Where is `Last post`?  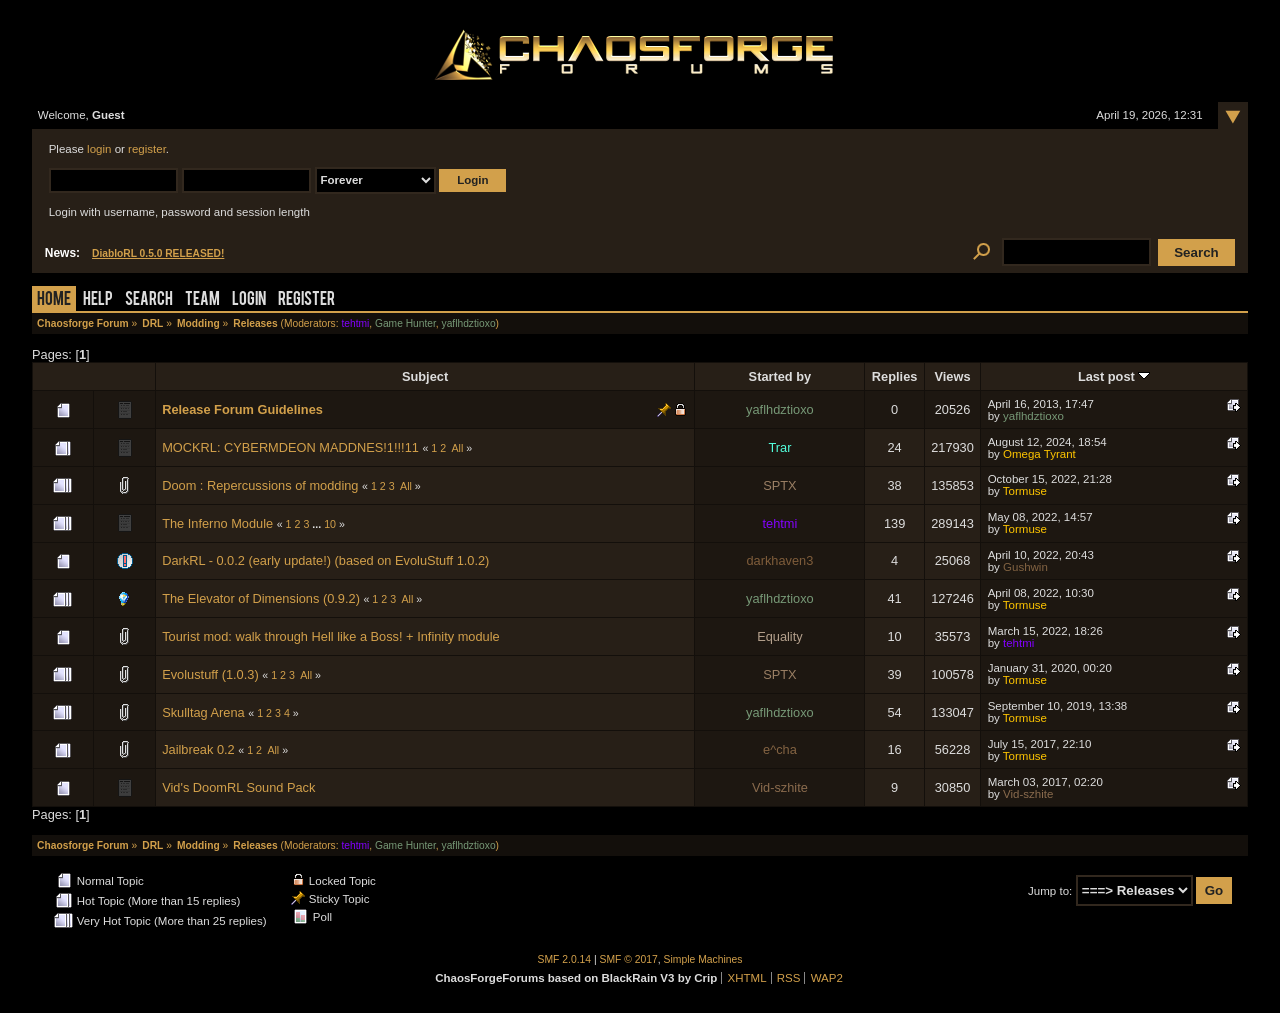
Last post is located at coordinates (1114, 376).